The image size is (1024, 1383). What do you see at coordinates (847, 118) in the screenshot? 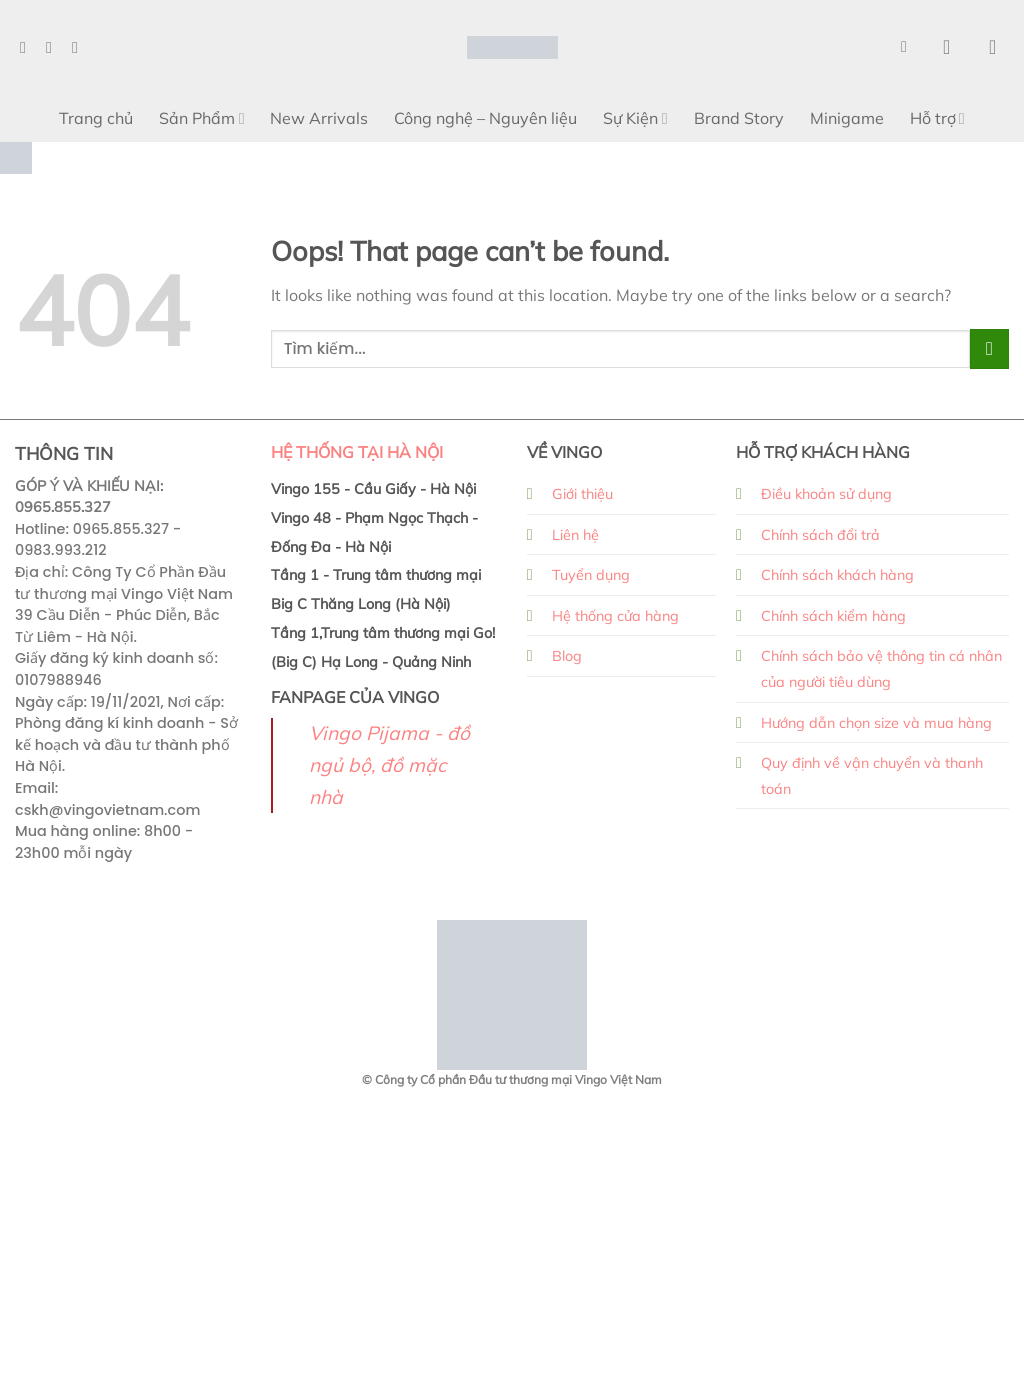
I see `Minigame` at bounding box center [847, 118].